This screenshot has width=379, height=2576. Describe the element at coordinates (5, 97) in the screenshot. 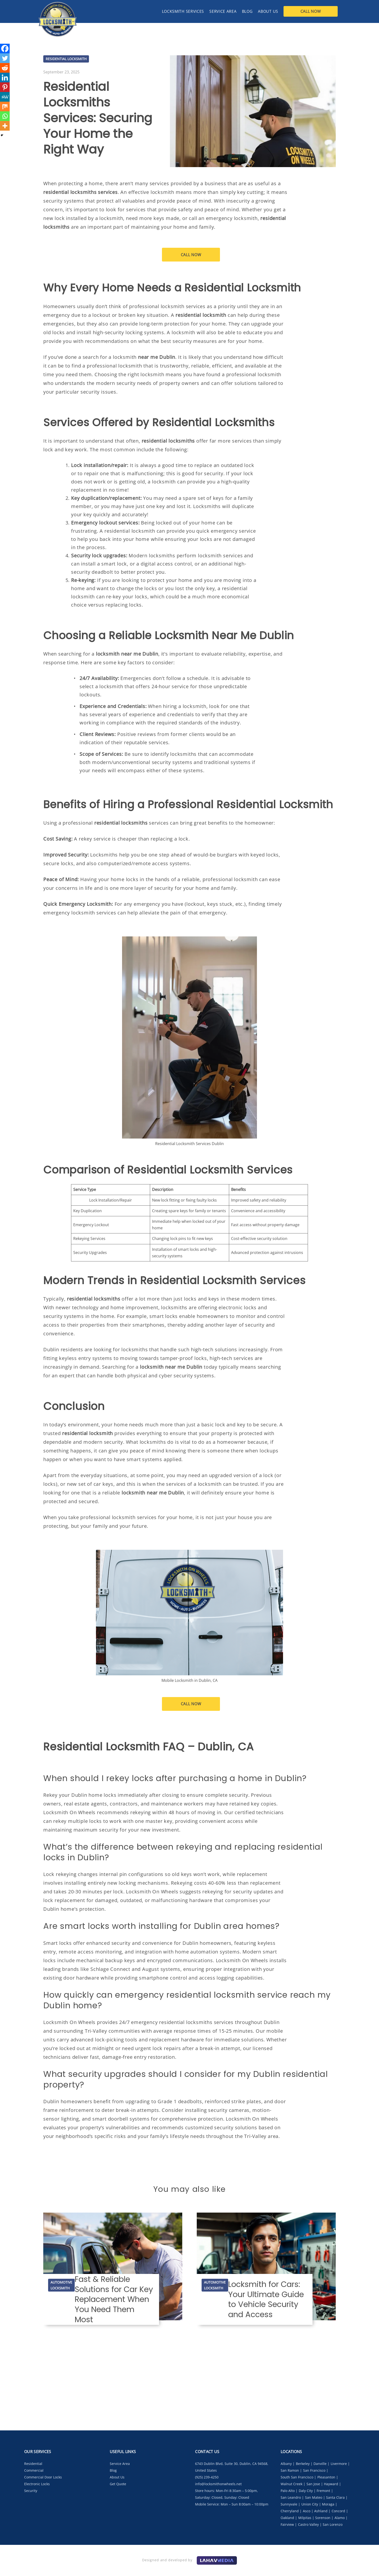

I see `[MeWe]` at that location.